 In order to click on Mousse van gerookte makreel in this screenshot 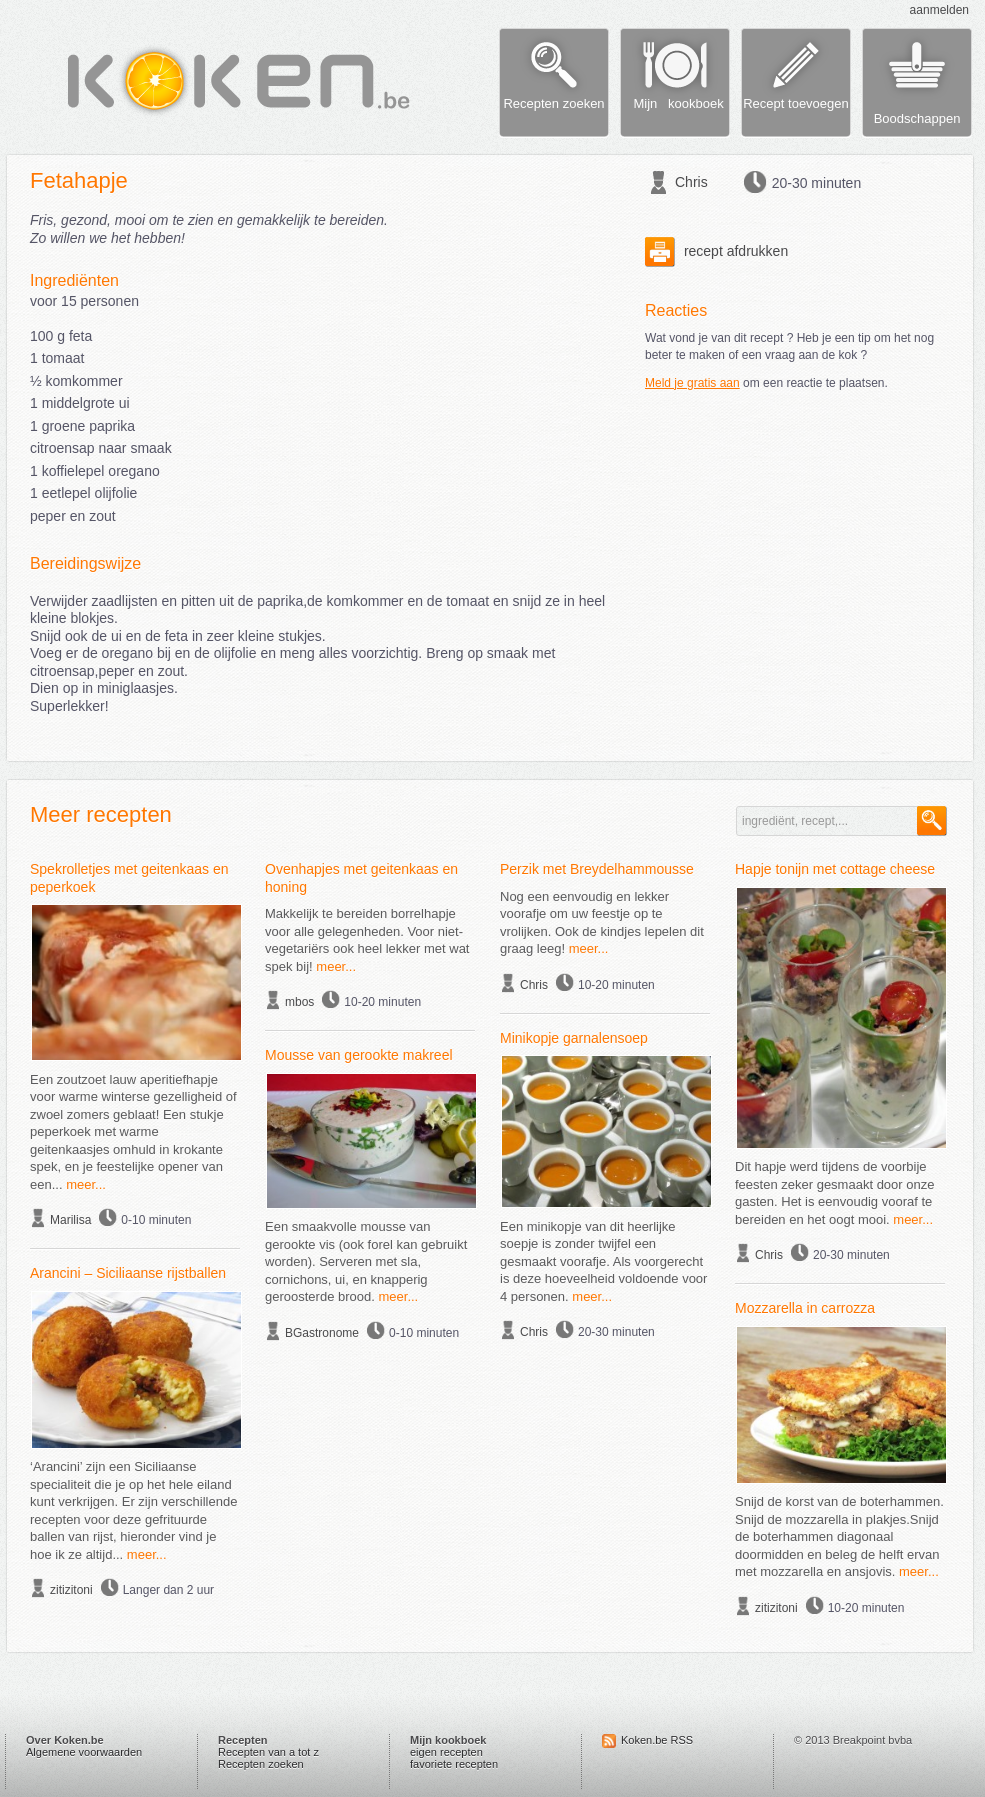, I will do `click(359, 1055)`.